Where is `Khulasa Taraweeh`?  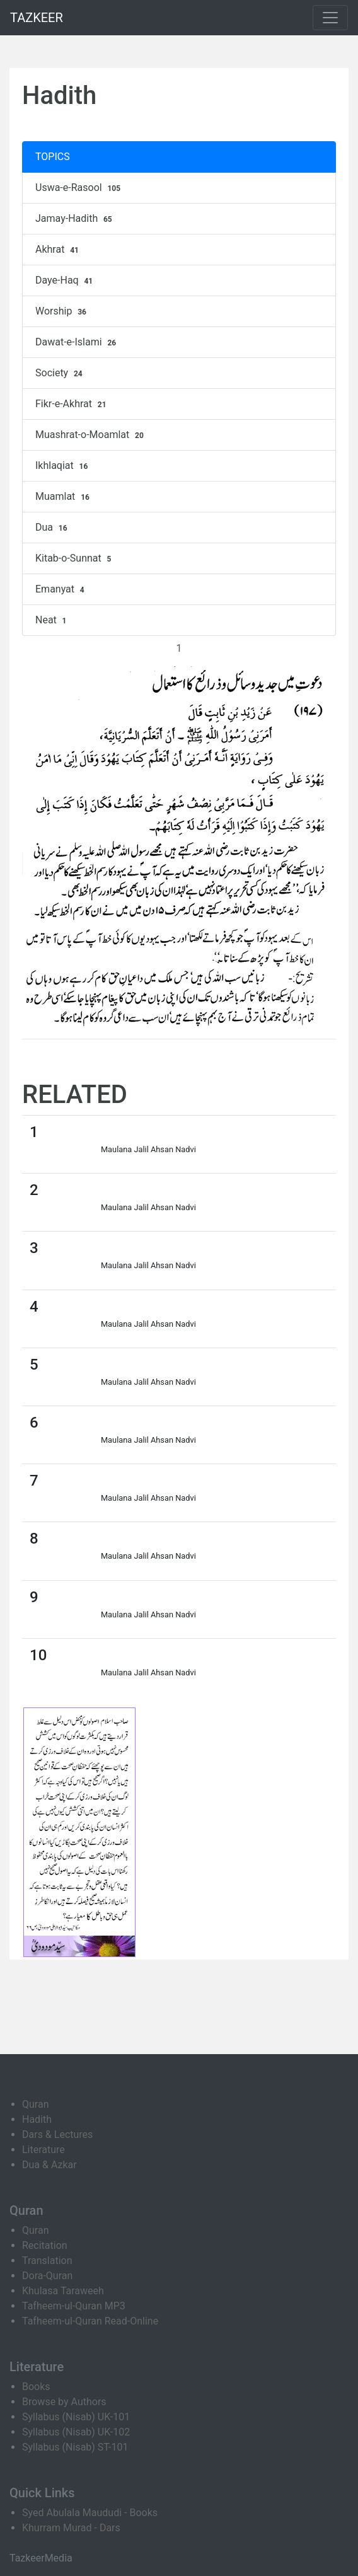 Khulasa Taraweeh is located at coordinates (63, 2291).